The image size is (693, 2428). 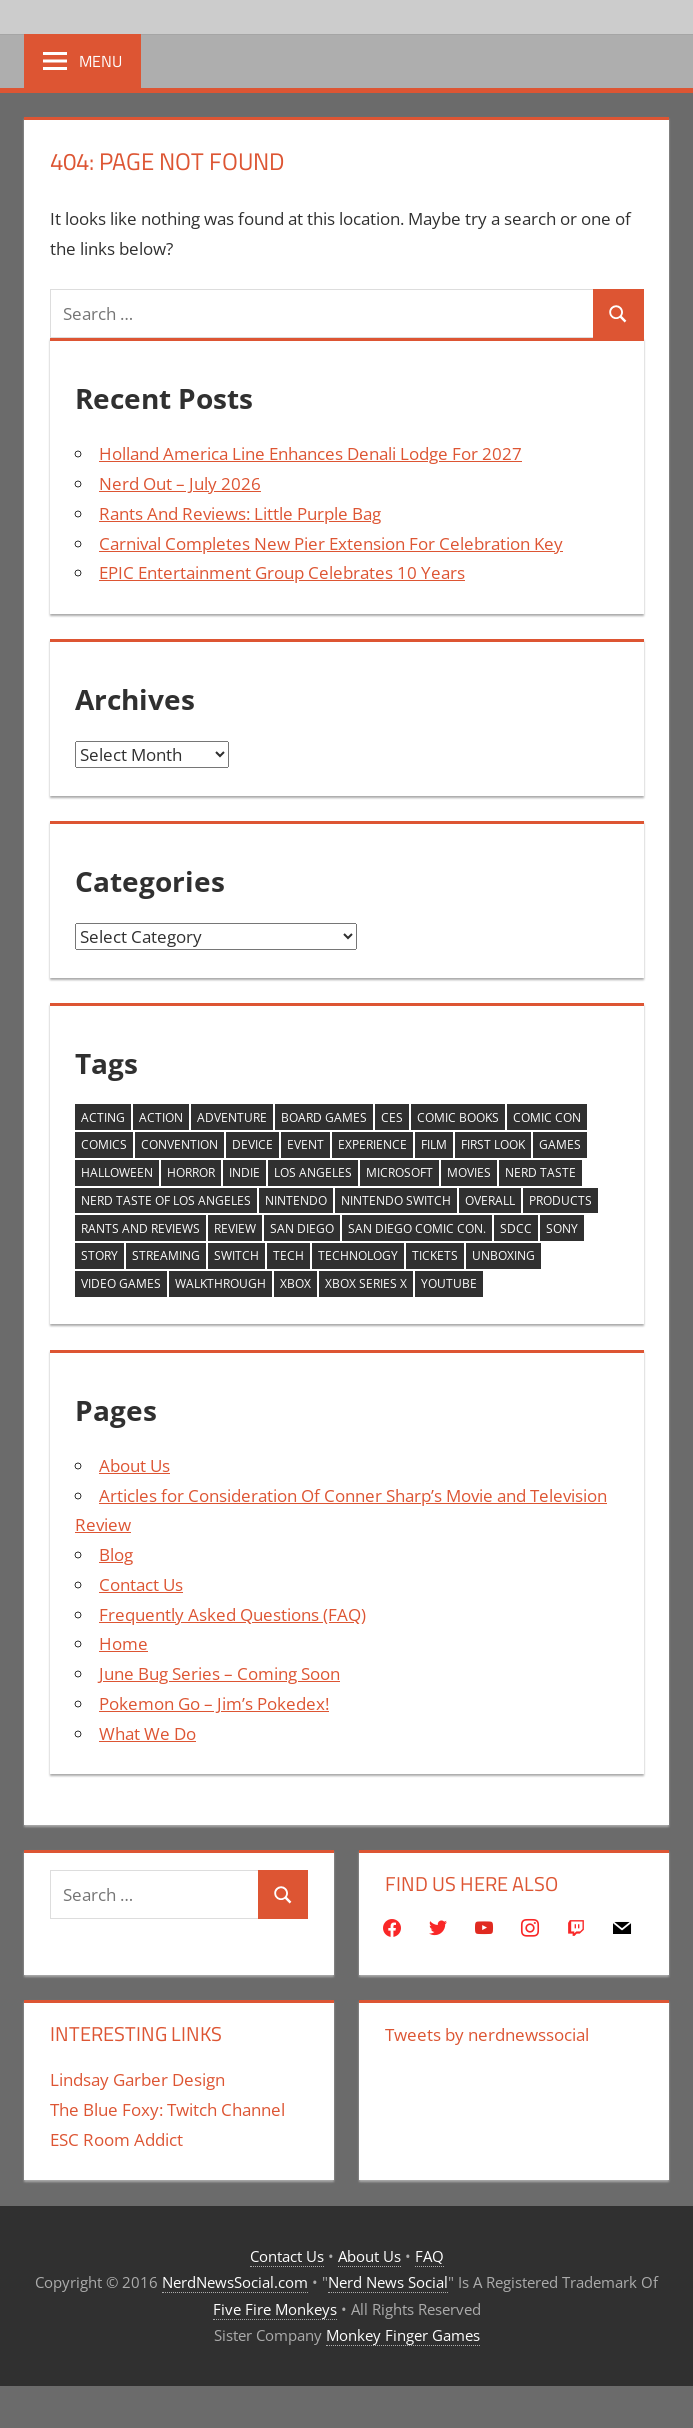 I want to click on Blog, so click(x=116, y=1554).